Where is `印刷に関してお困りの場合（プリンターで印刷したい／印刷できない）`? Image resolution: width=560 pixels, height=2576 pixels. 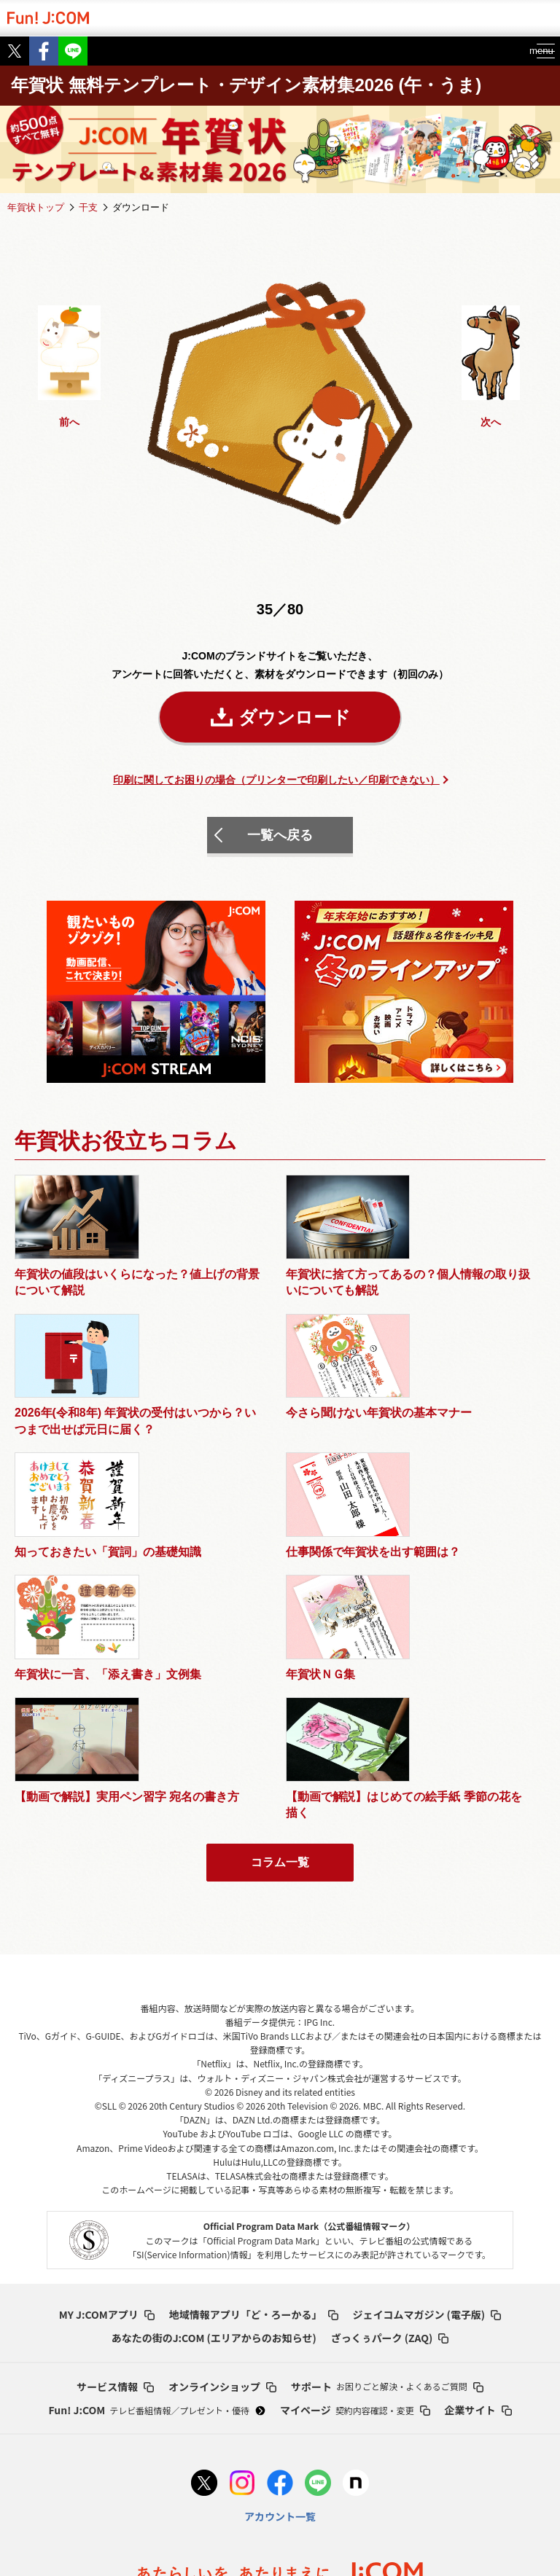 印刷に関してお困りの場合（プリンターで印刷したい／印刷できない） is located at coordinates (276, 780).